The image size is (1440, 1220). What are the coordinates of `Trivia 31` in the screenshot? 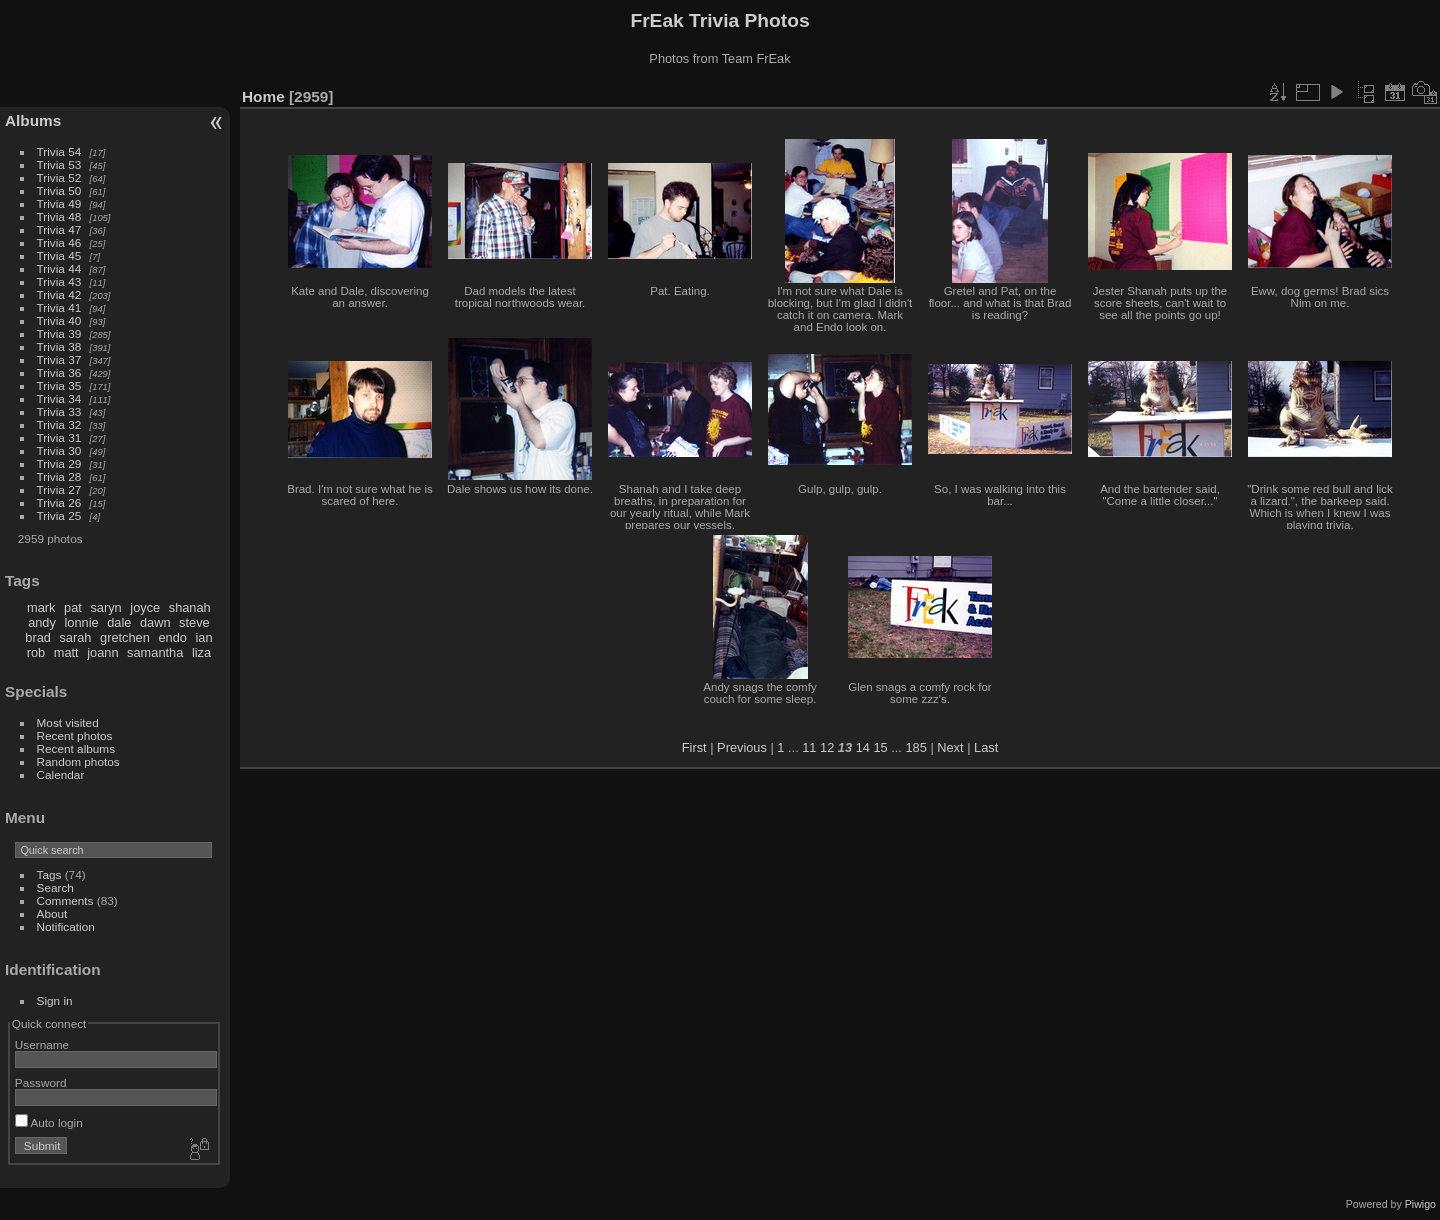 It's located at (59, 437).